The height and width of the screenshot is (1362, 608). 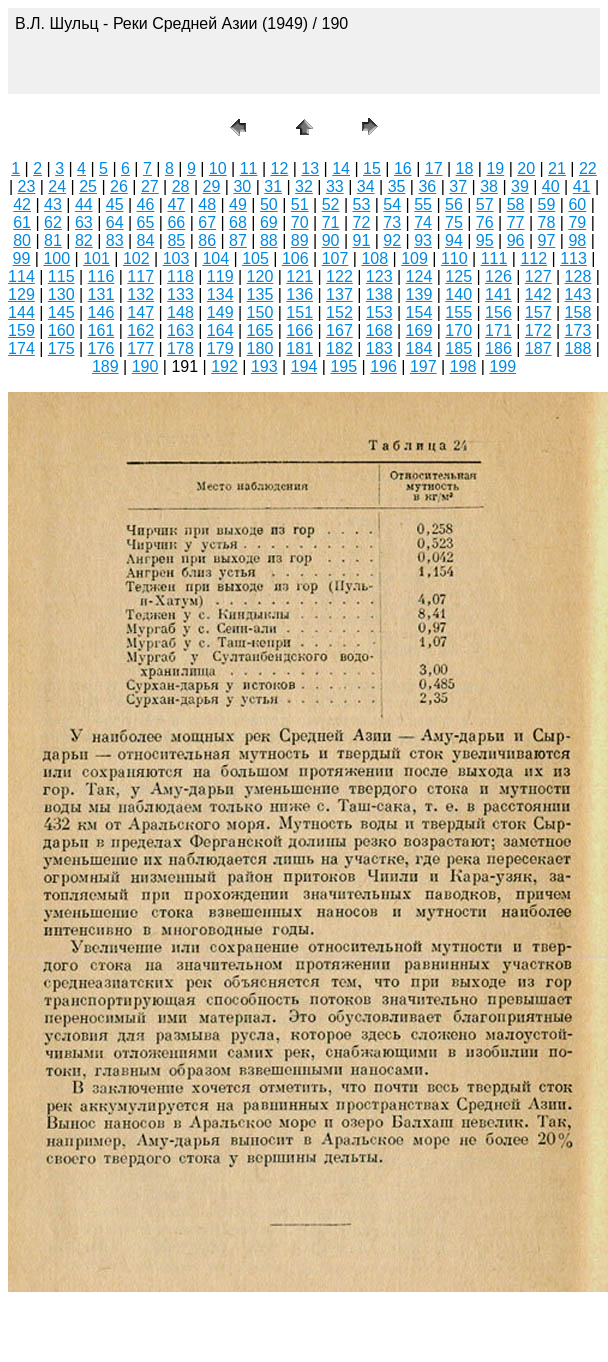 What do you see at coordinates (392, 240) in the screenshot?
I see `92` at bounding box center [392, 240].